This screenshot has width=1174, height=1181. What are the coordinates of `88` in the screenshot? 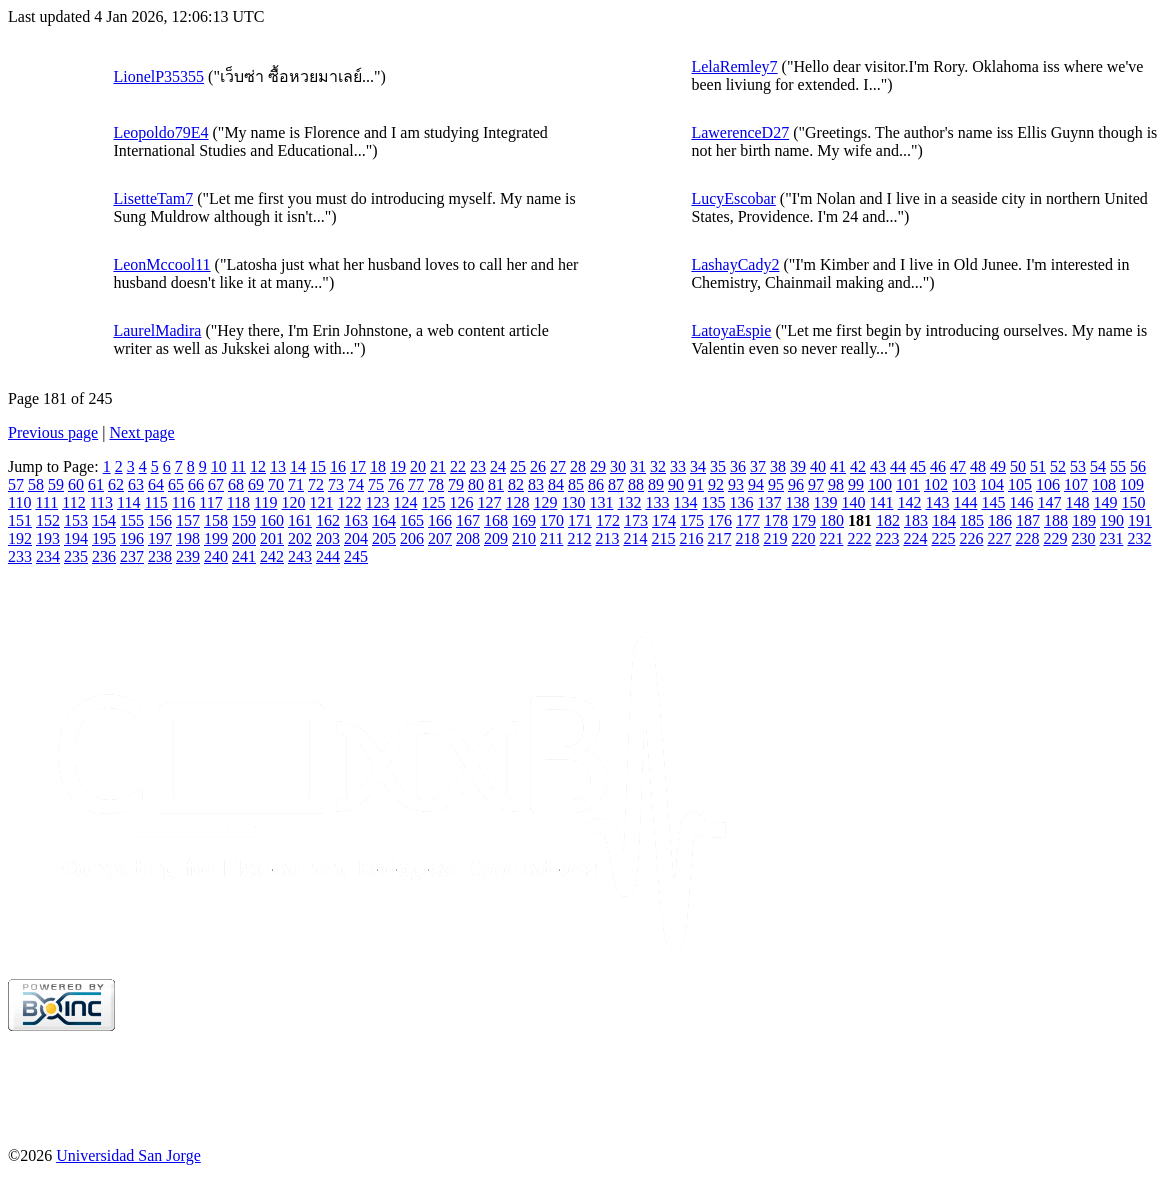 It's located at (636, 484).